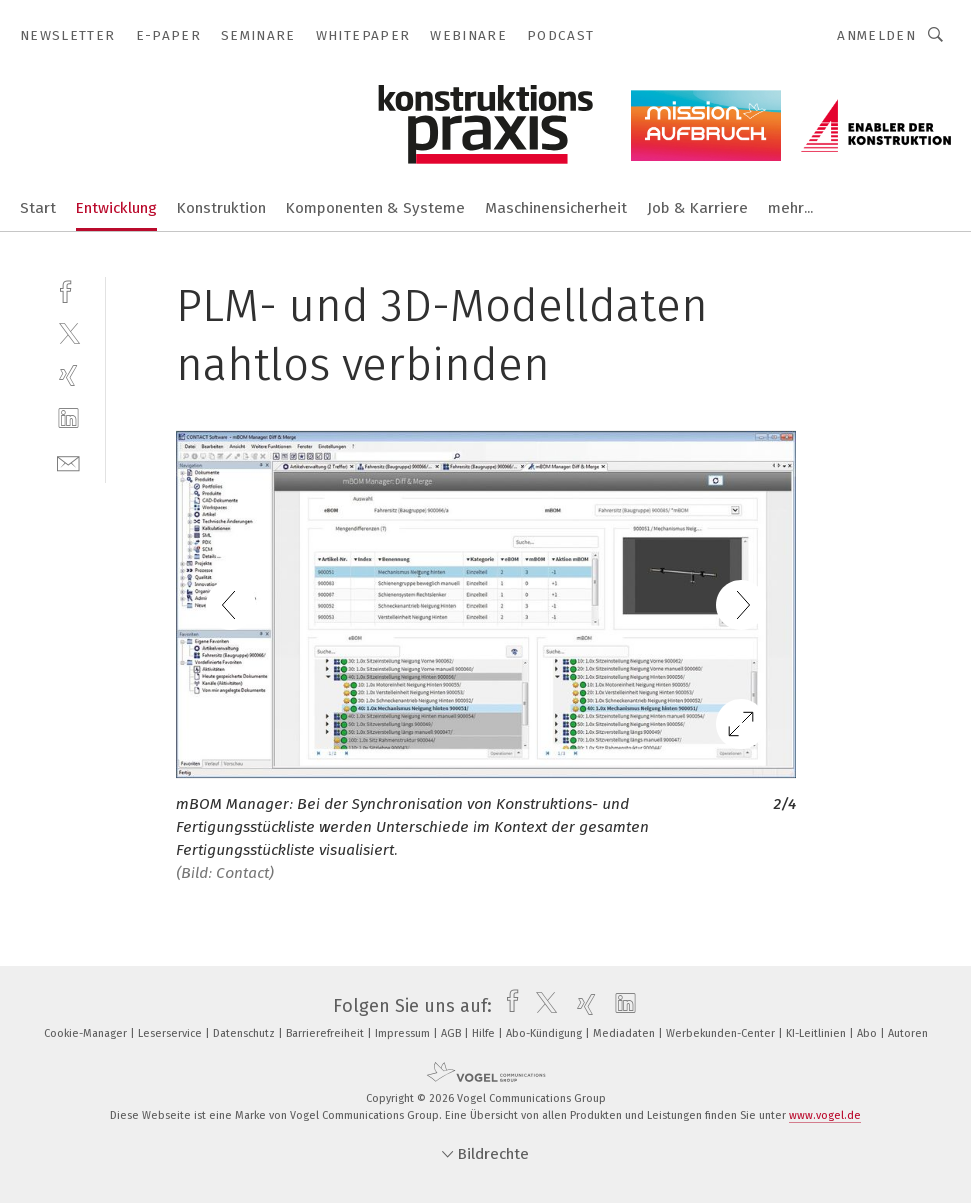  I want to click on Leserservice, so click(171, 1033).